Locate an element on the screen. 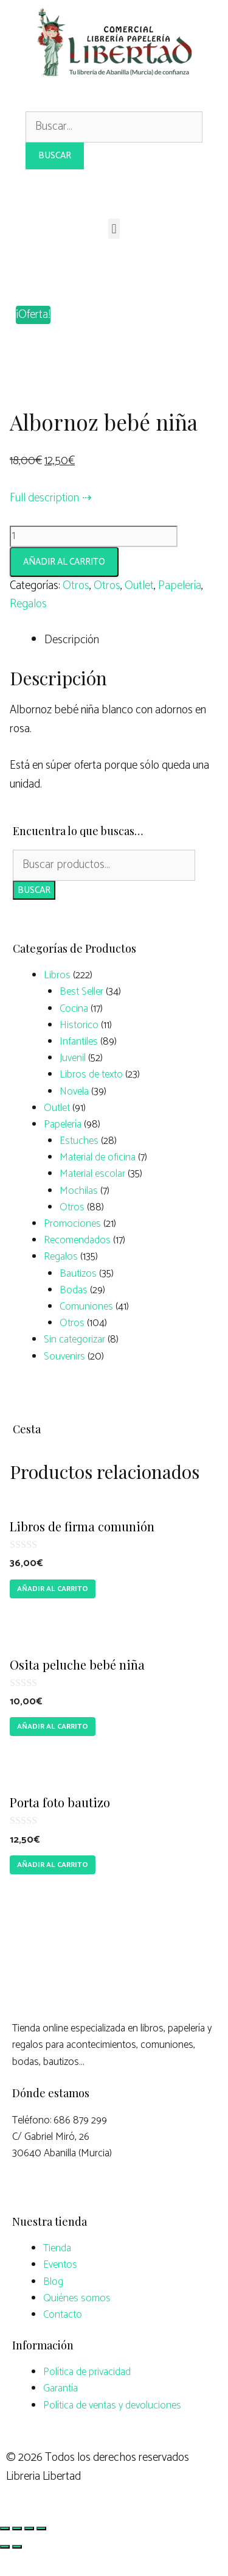 This screenshot has width=228, height=2576. Best Seller is located at coordinates (81, 1014).